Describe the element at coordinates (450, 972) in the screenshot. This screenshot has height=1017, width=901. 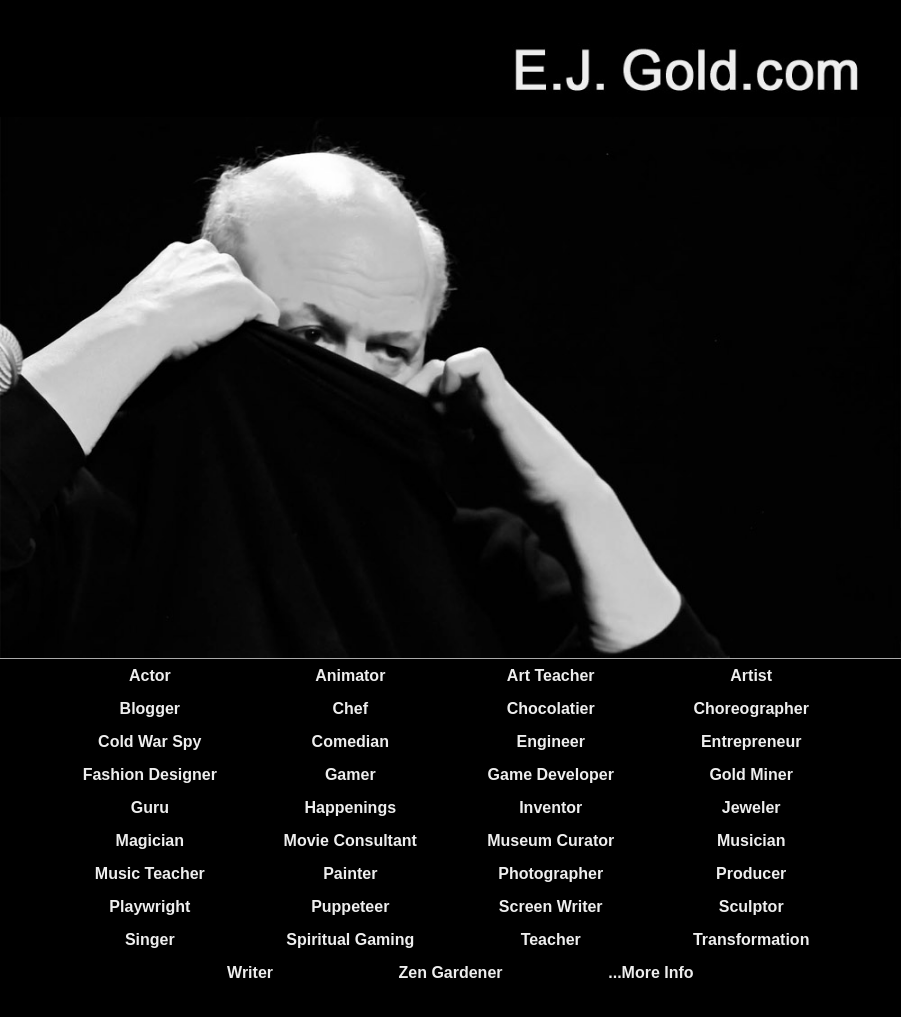
I see `Zen Gardener` at that location.